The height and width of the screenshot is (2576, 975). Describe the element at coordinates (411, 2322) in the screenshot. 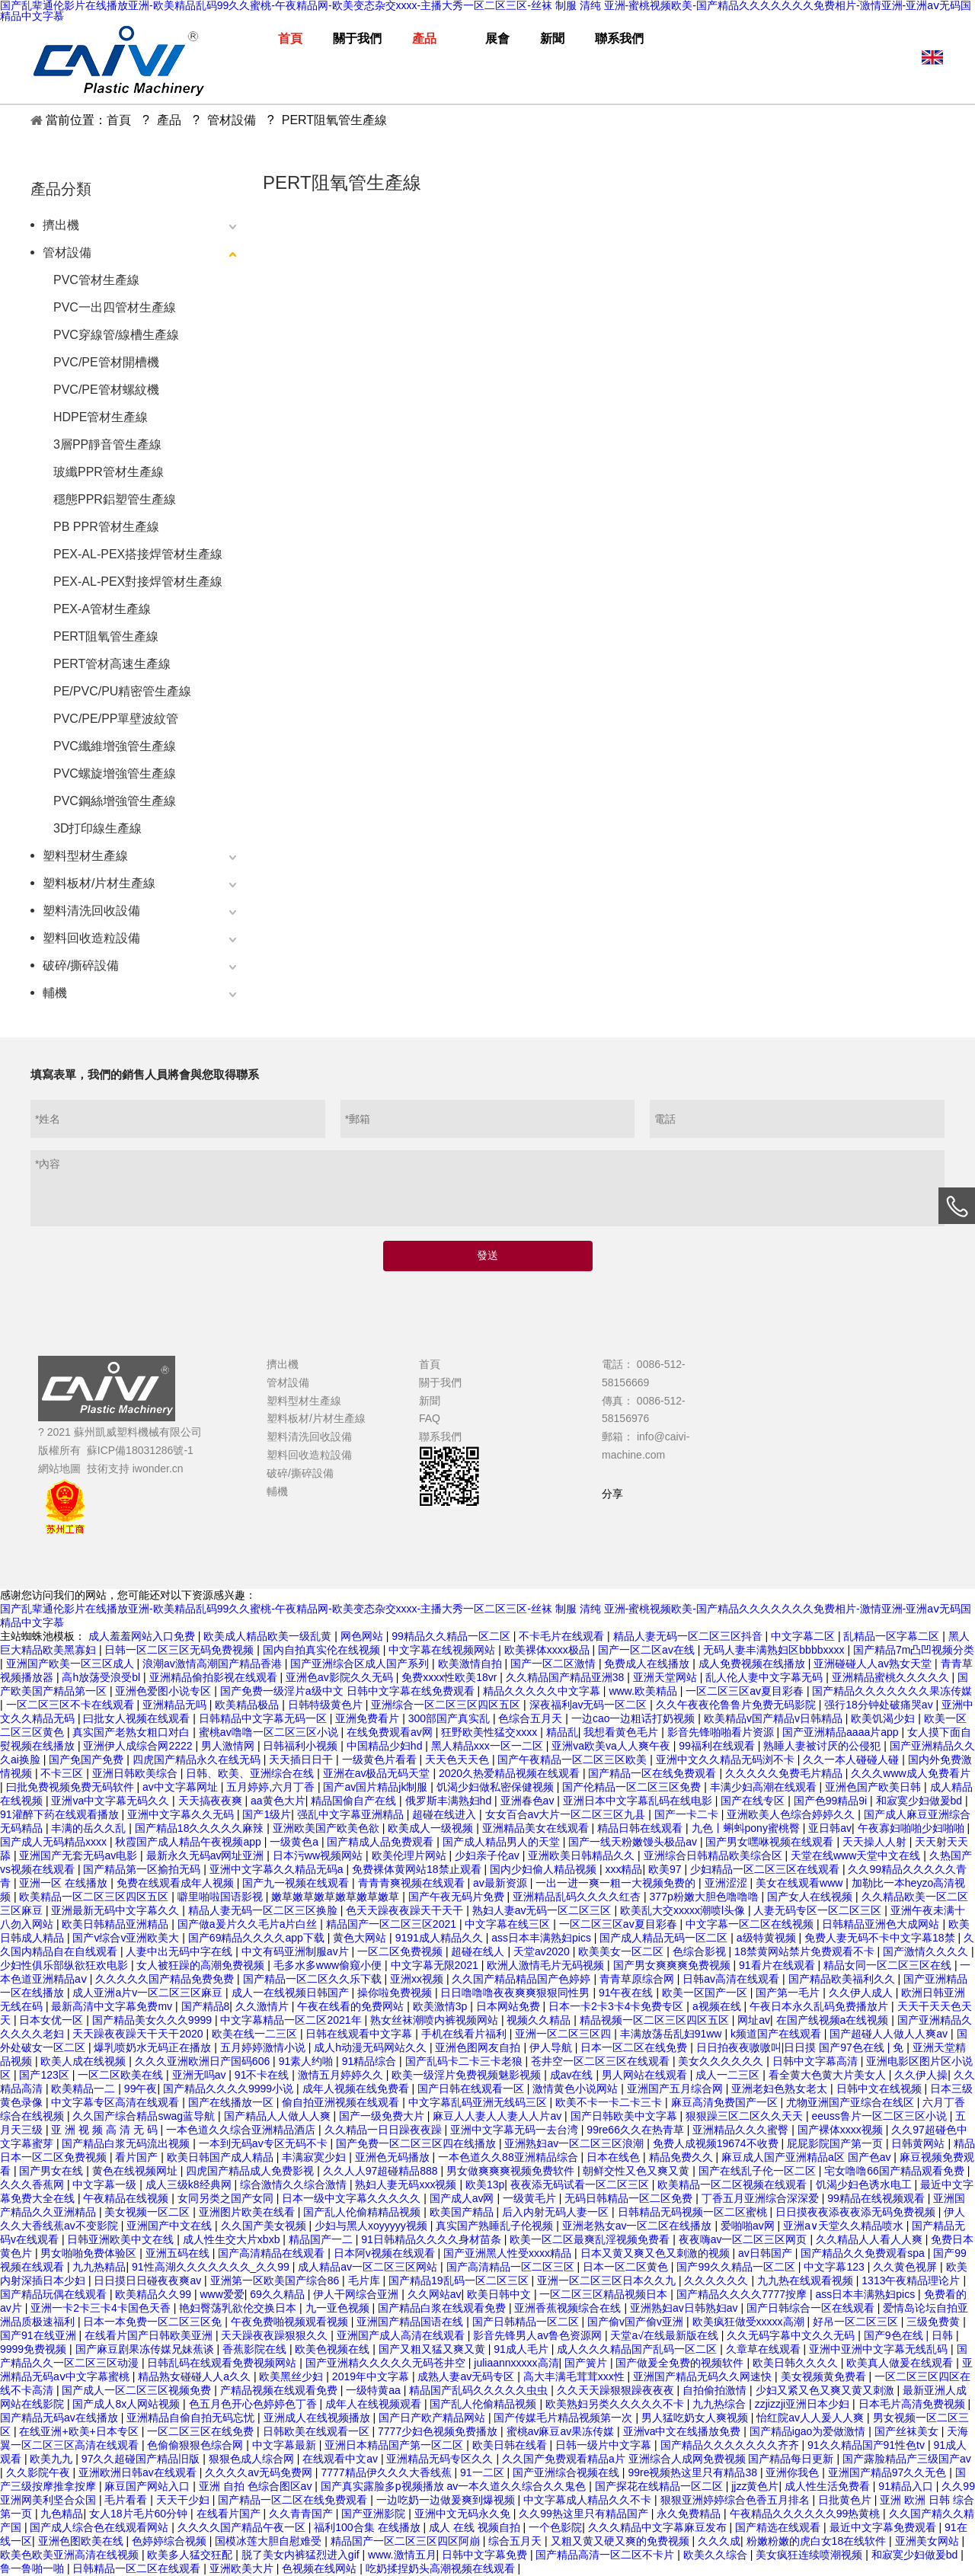

I see `亚洲国产精品国语在线` at that location.